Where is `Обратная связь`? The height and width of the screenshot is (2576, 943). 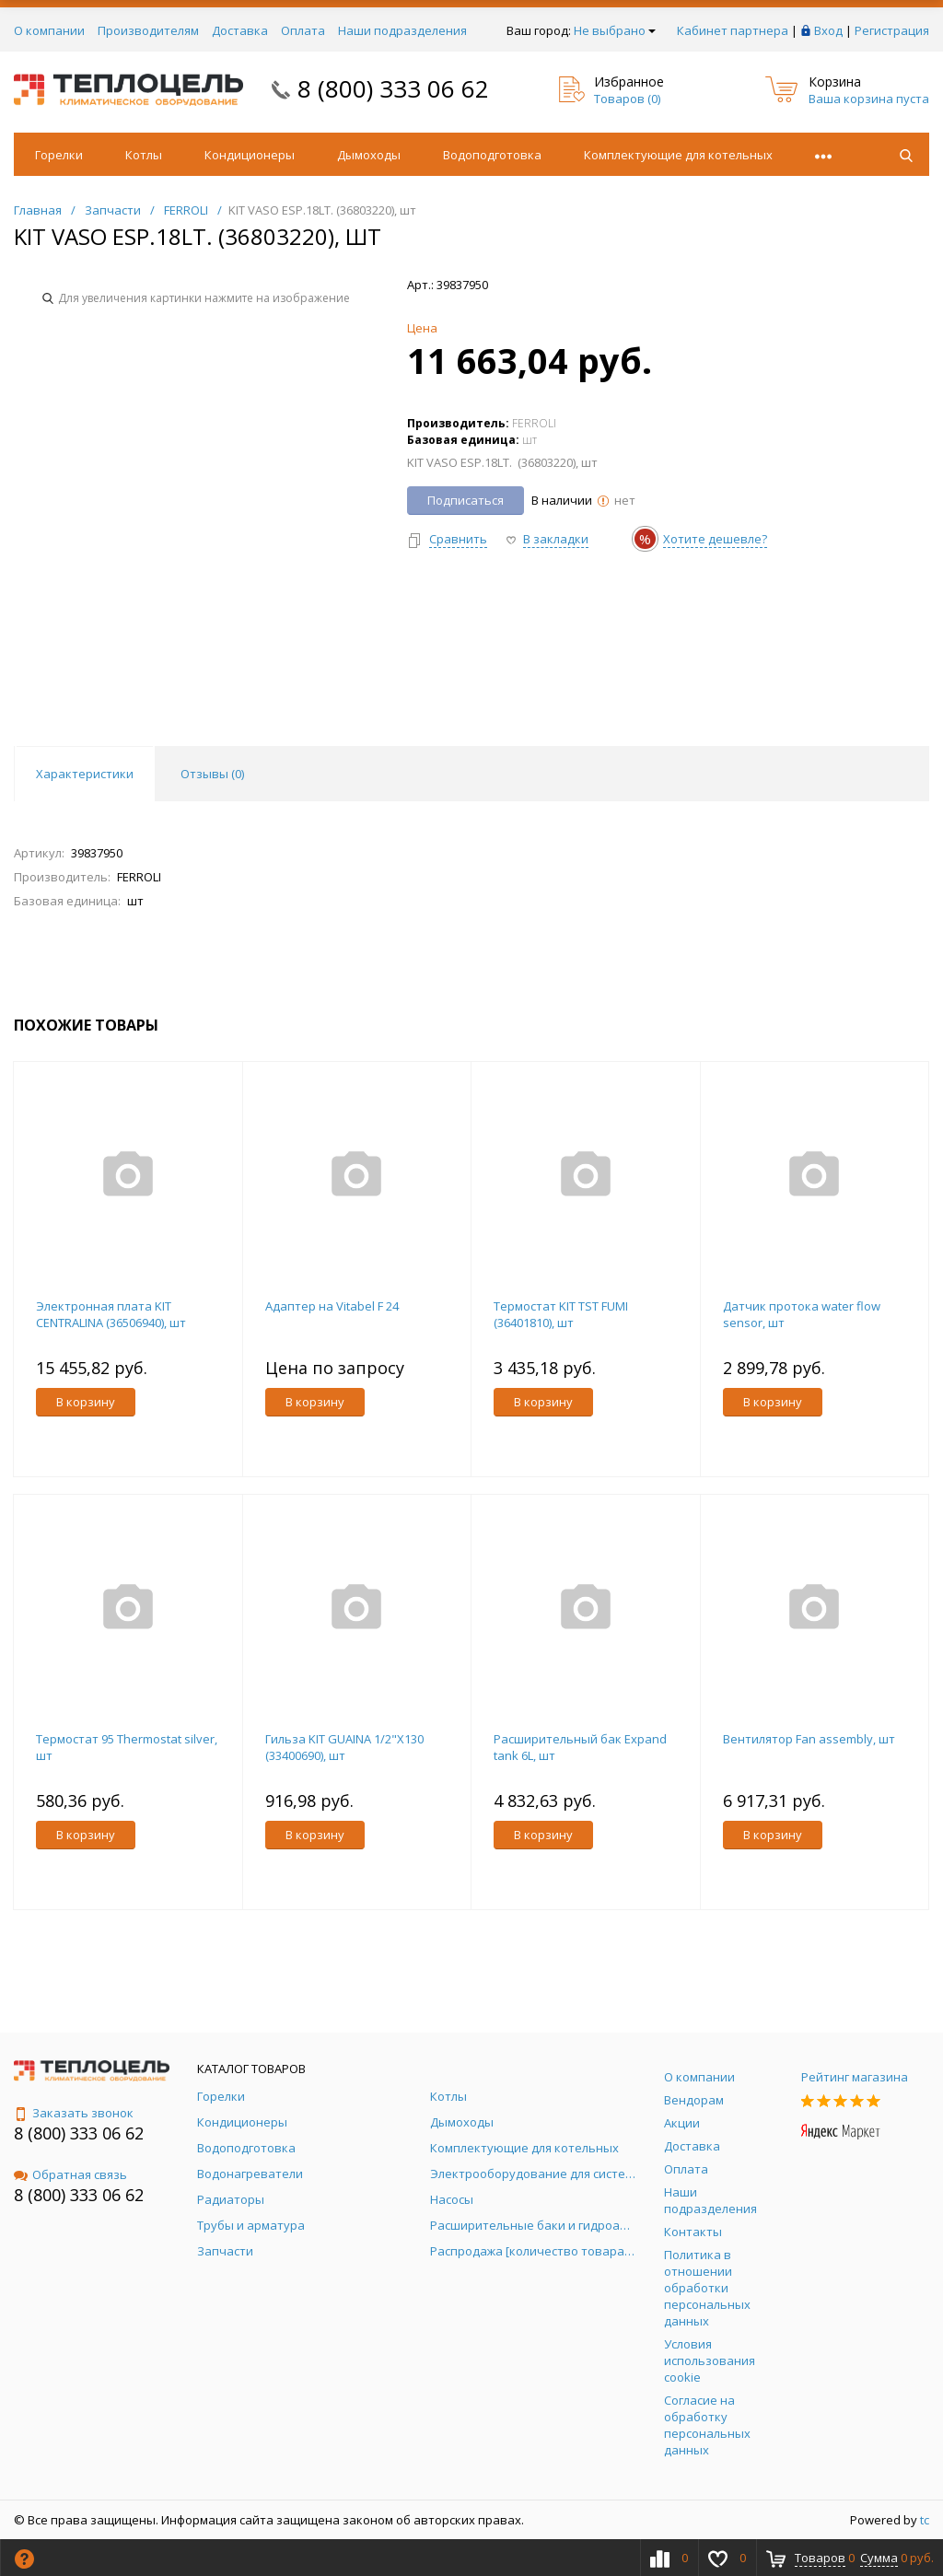
Обратная связь is located at coordinates (70, 2174).